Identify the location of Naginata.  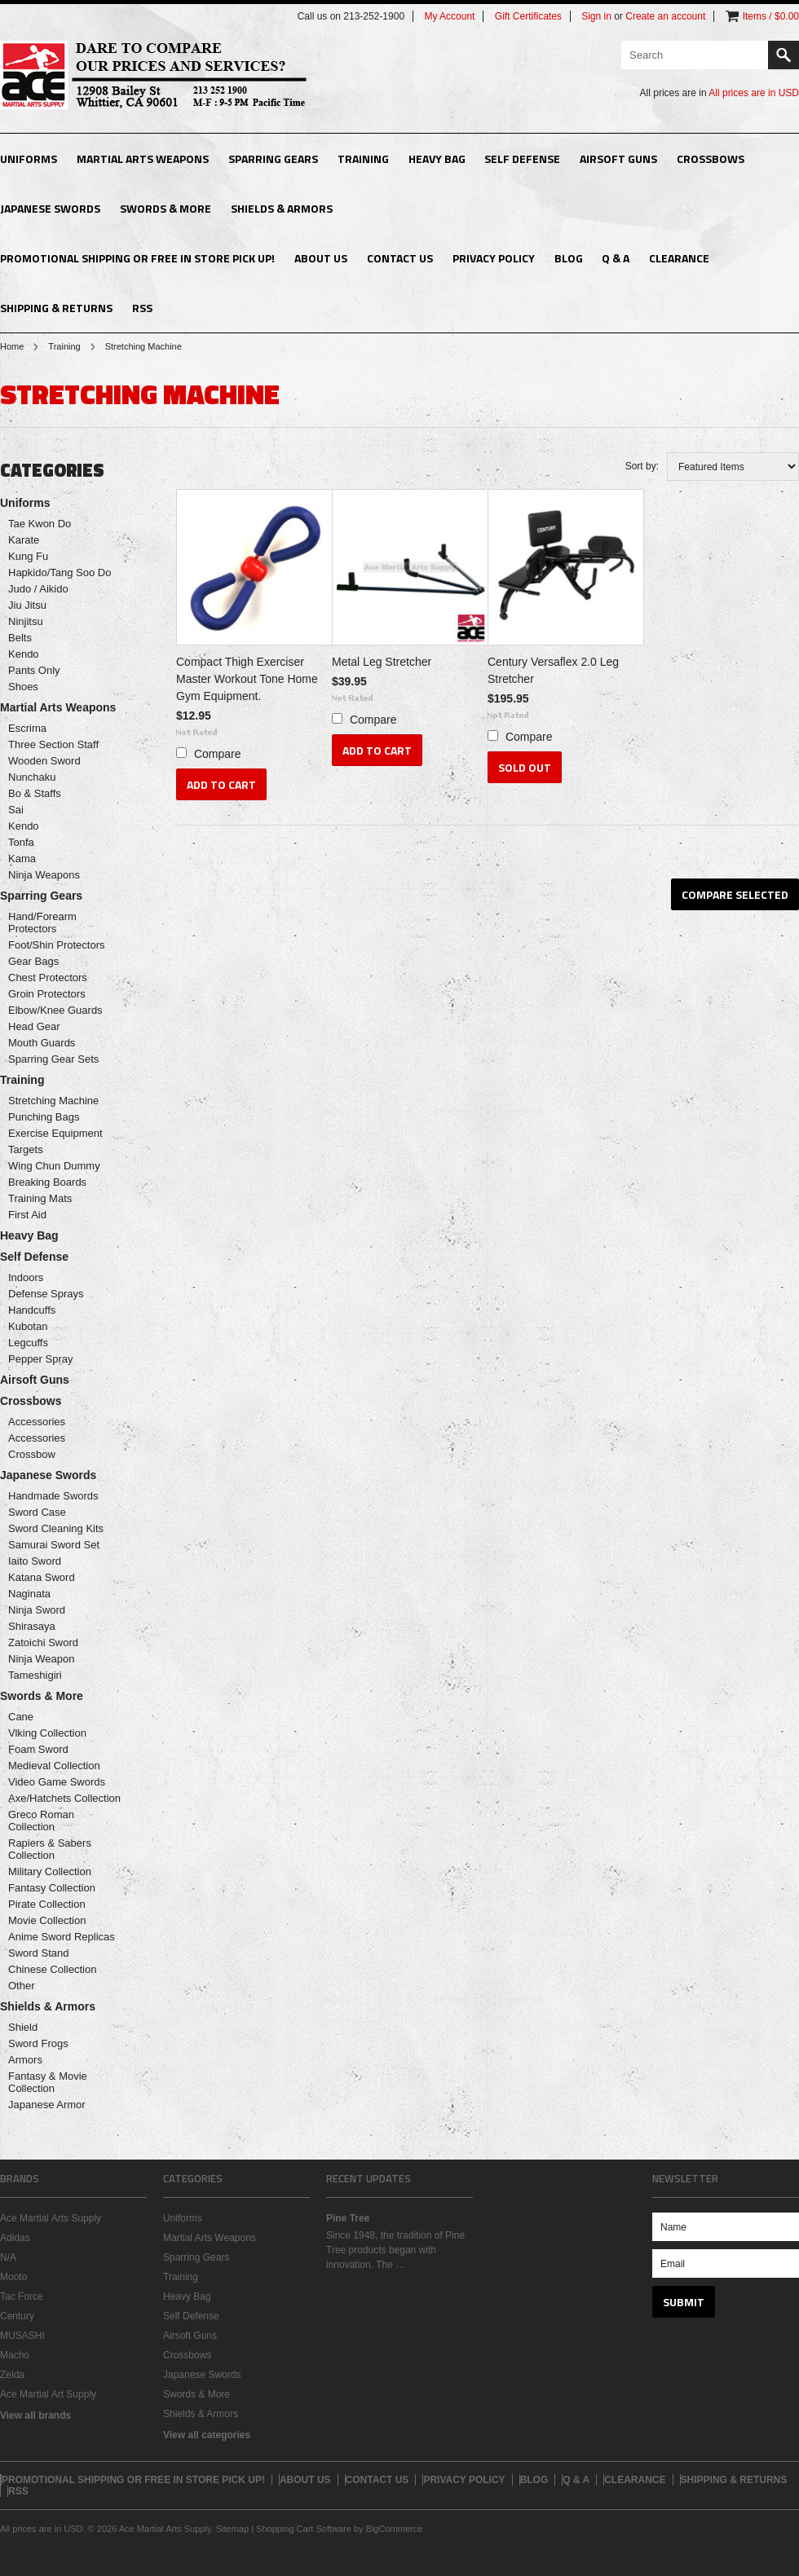
(29, 1593).